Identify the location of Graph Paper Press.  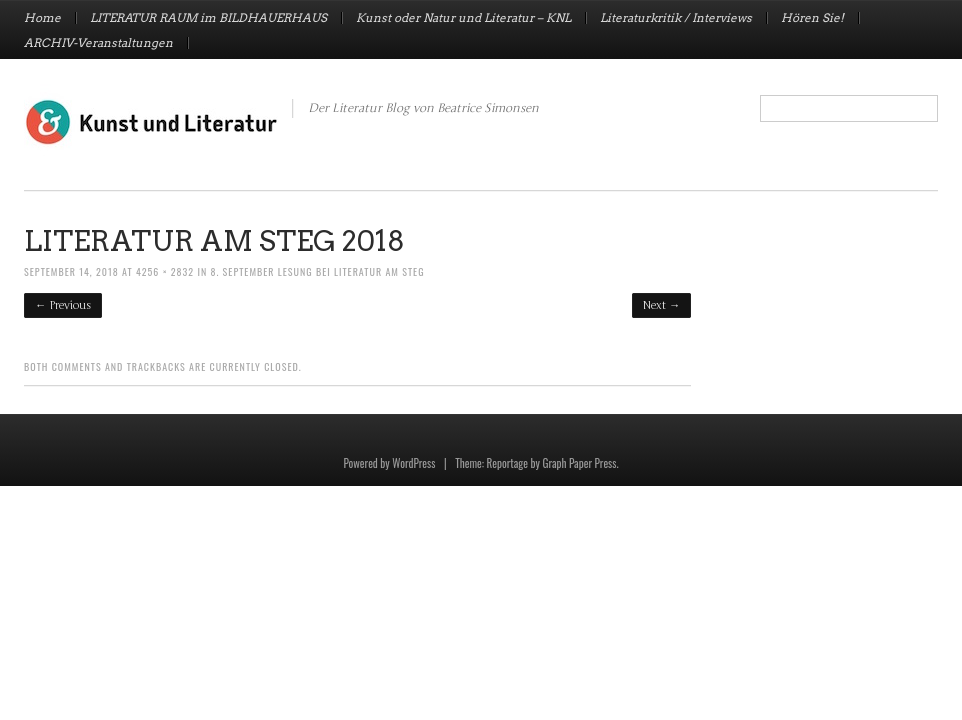
(579, 463).